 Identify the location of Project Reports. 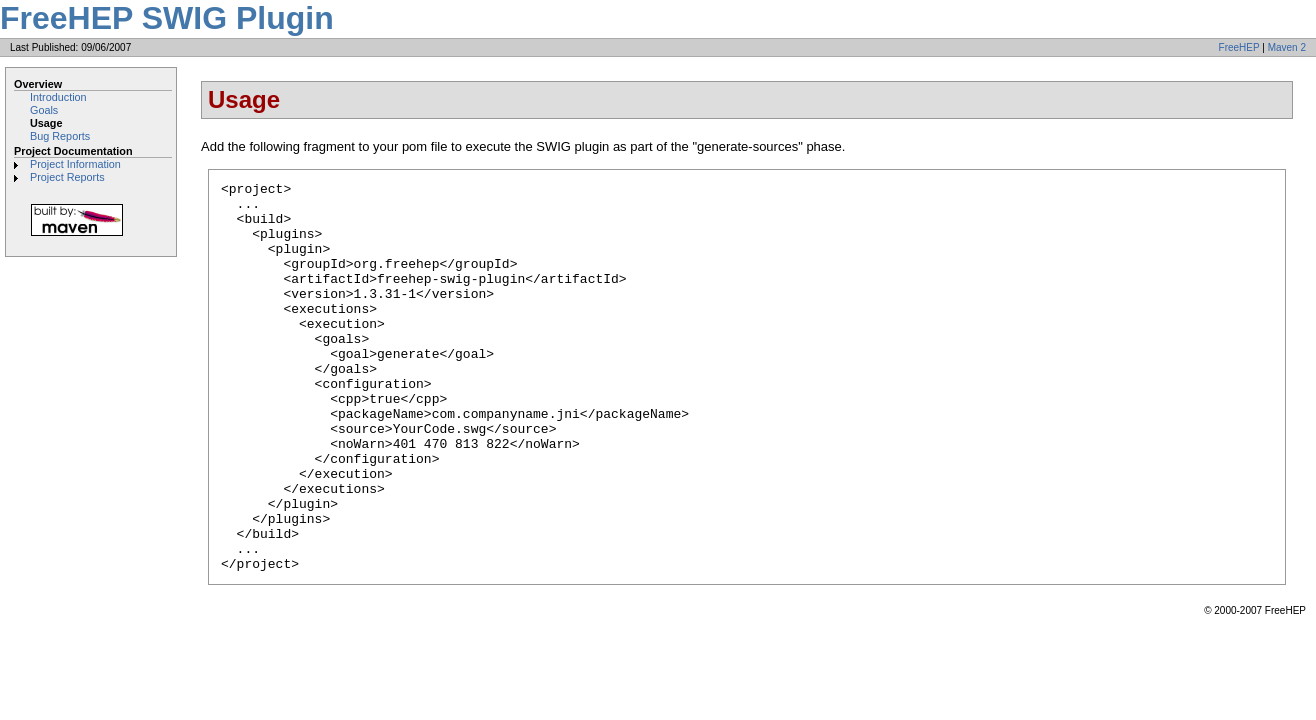
(67, 177).